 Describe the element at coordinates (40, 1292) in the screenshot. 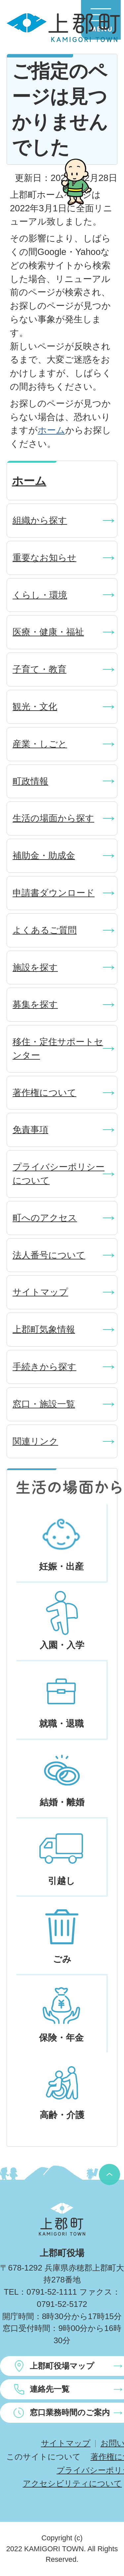

I see `サイトマップ` at that location.